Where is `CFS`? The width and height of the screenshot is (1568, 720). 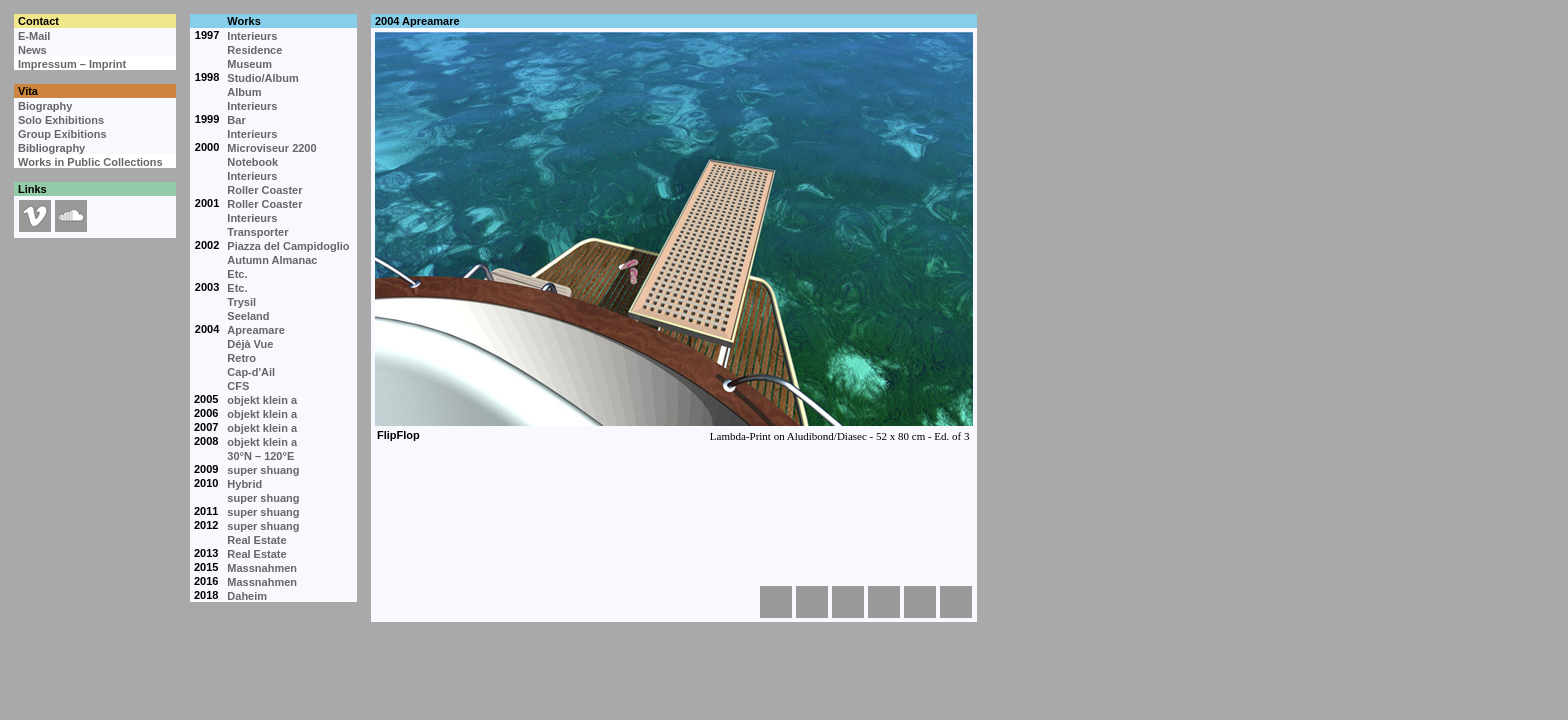 CFS is located at coordinates (238, 386).